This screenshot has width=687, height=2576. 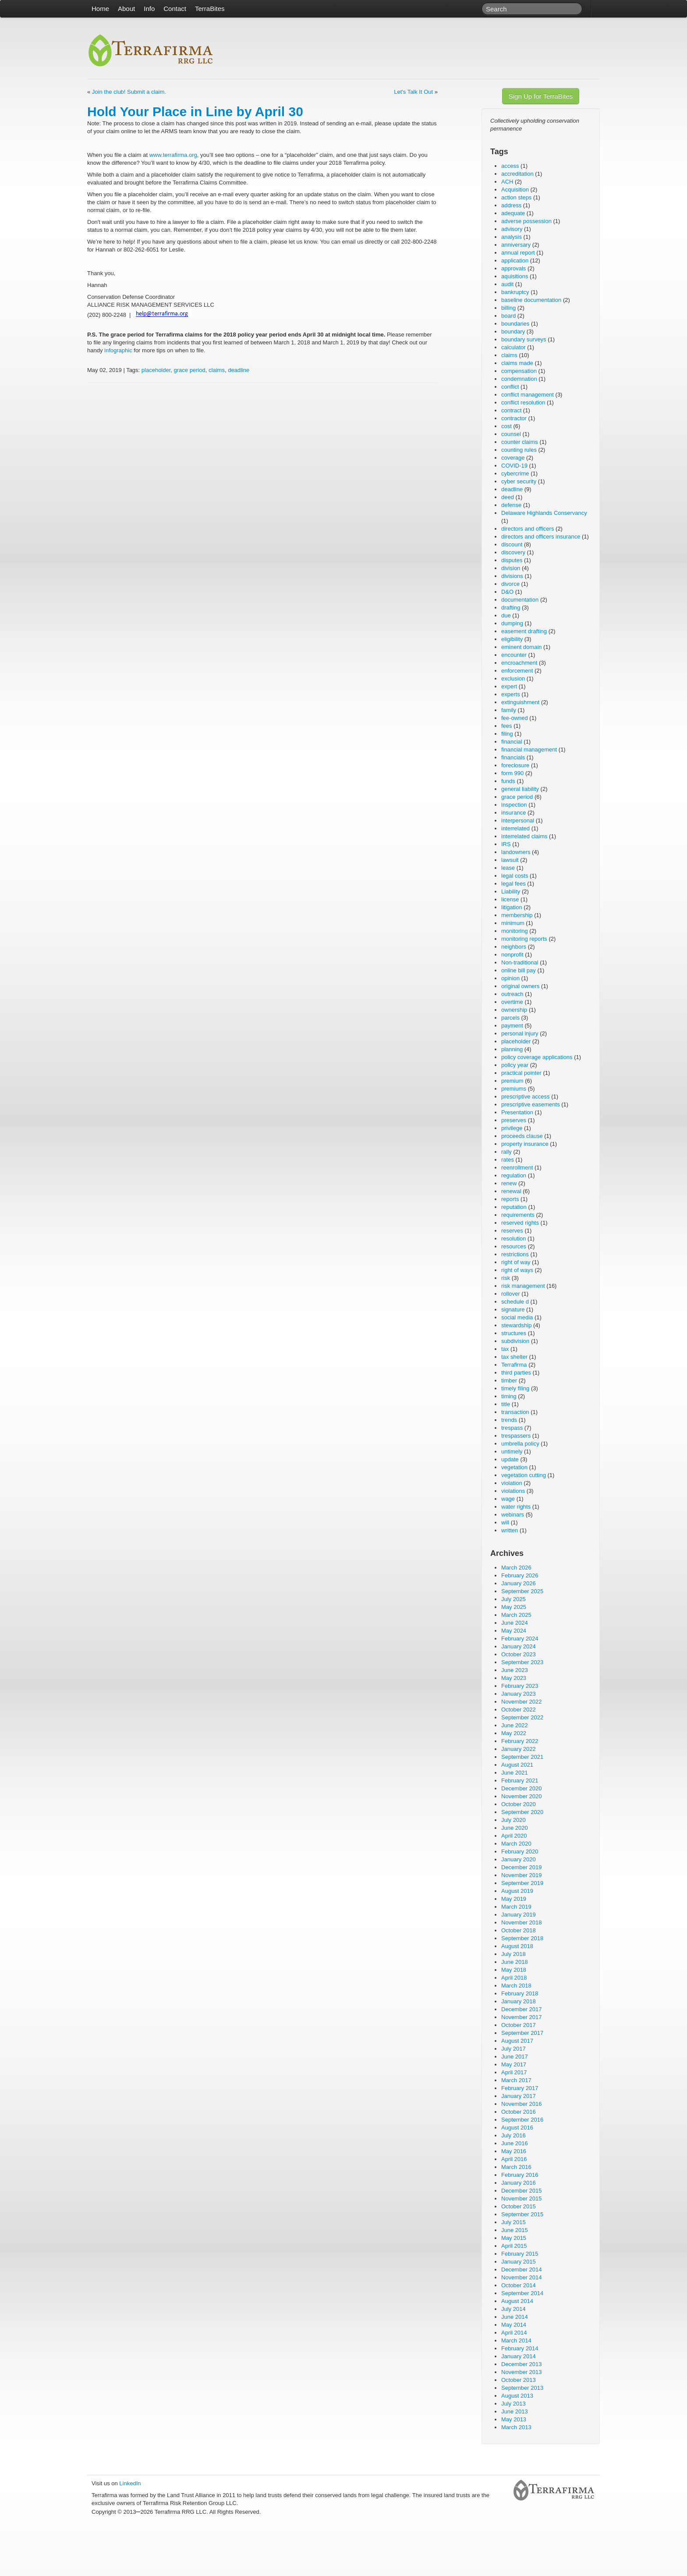 What do you see at coordinates (517, 1317) in the screenshot?
I see `social media` at bounding box center [517, 1317].